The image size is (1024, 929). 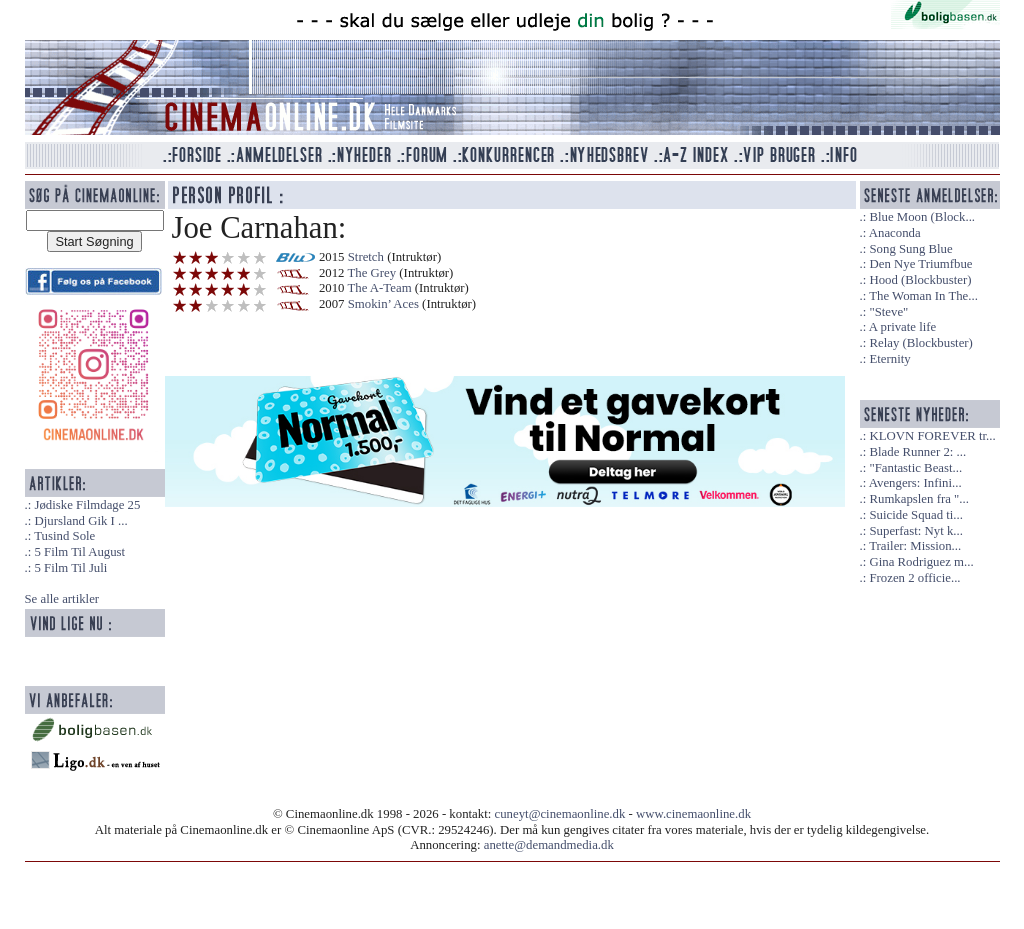 What do you see at coordinates (371, 273) in the screenshot?
I see `The Grey` at bounding box center [371, 273].